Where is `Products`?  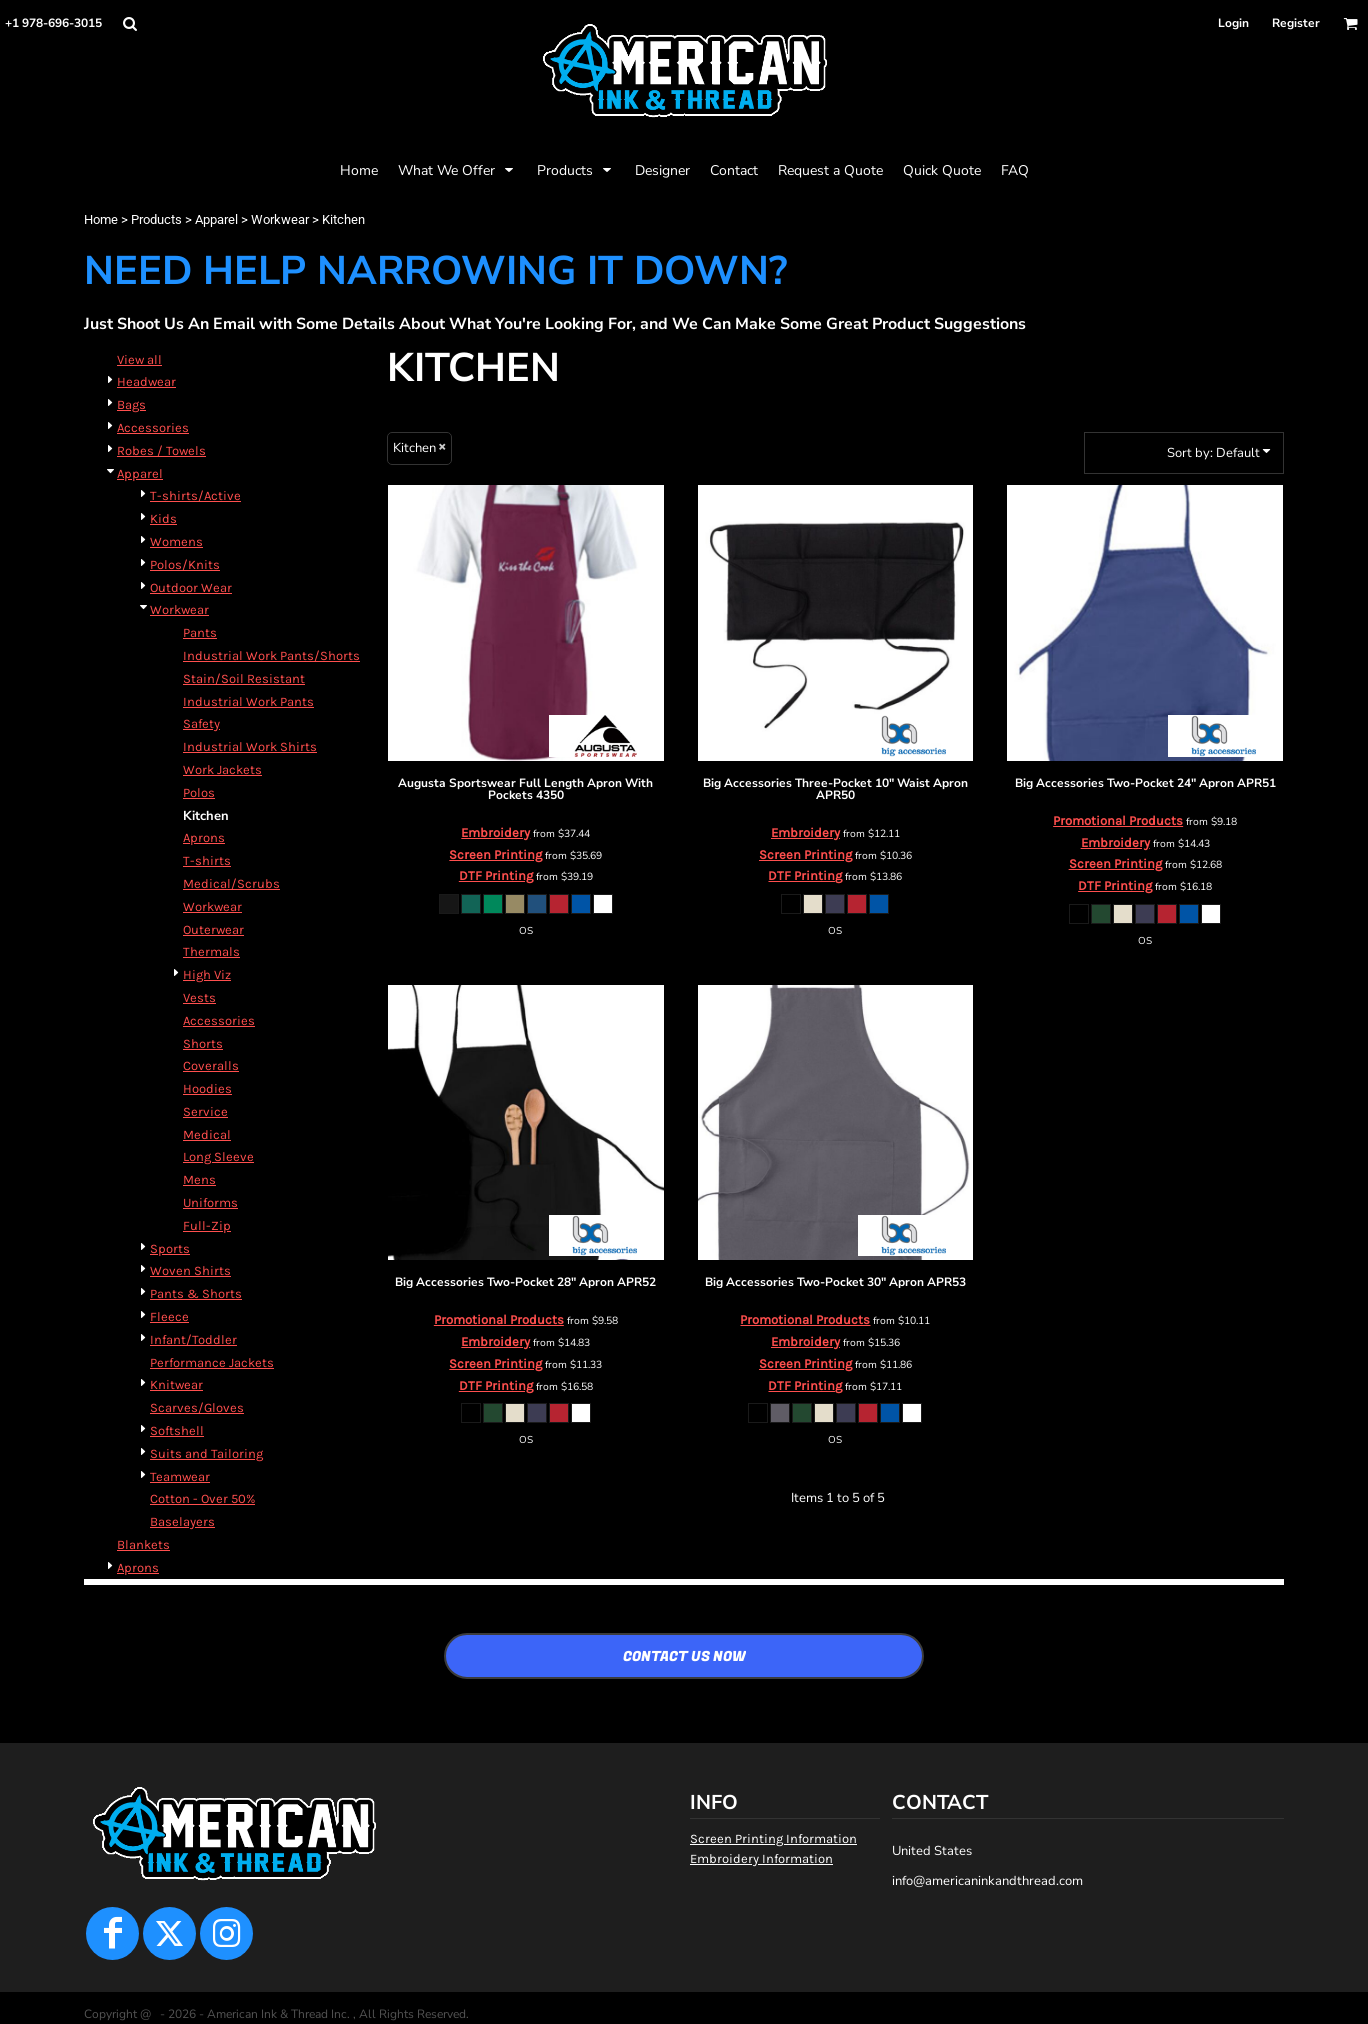
Products is located at coordinates (156, 219).